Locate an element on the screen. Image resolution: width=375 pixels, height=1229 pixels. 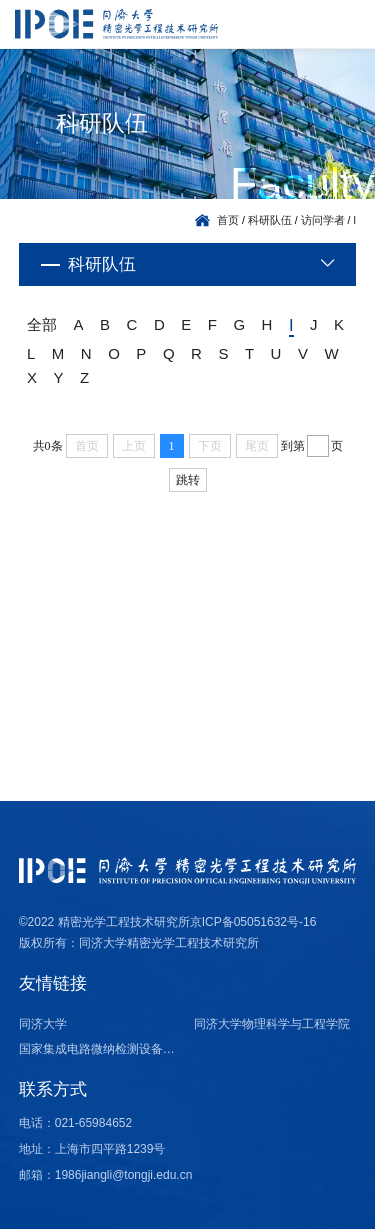
首页 is located at coordinates (228, 220).